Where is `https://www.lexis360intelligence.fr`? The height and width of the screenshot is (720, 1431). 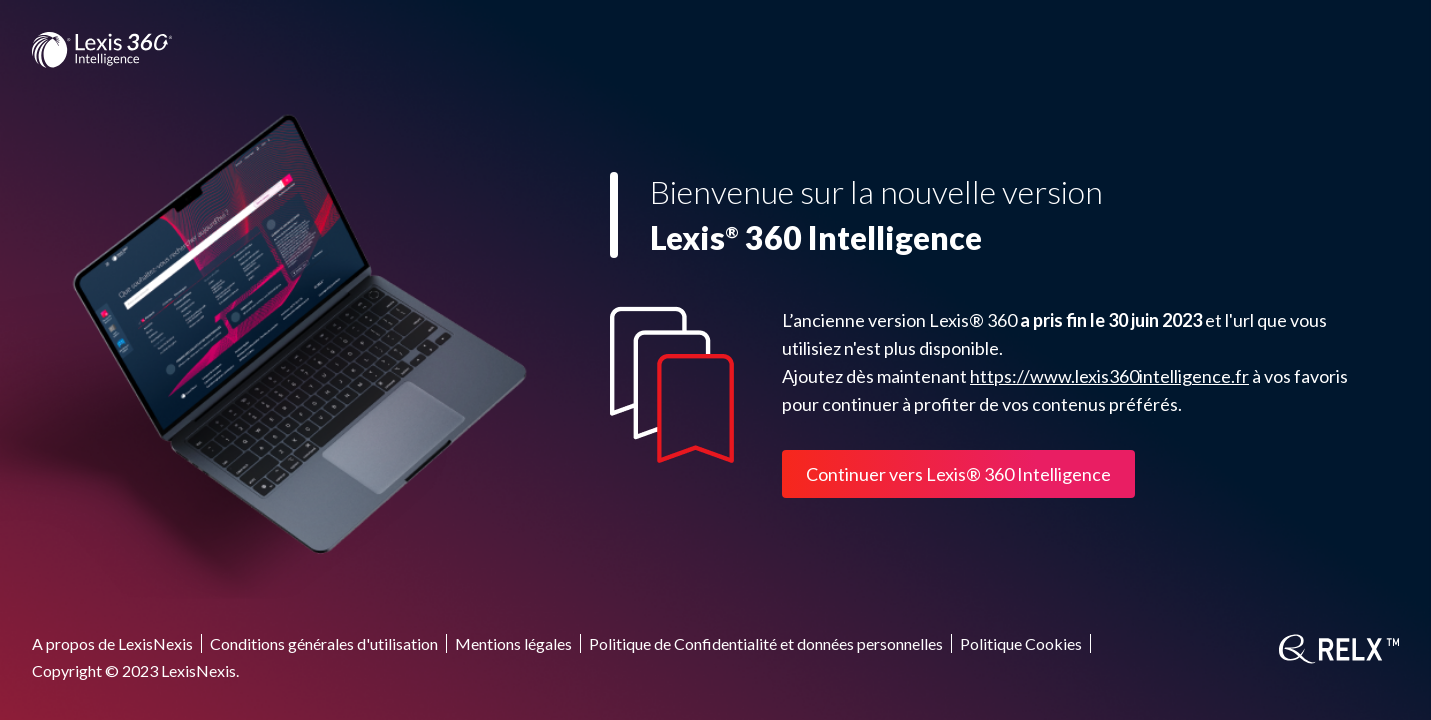
https://www.lexis360intelligence.fr is located at coordinates (1109, 376).